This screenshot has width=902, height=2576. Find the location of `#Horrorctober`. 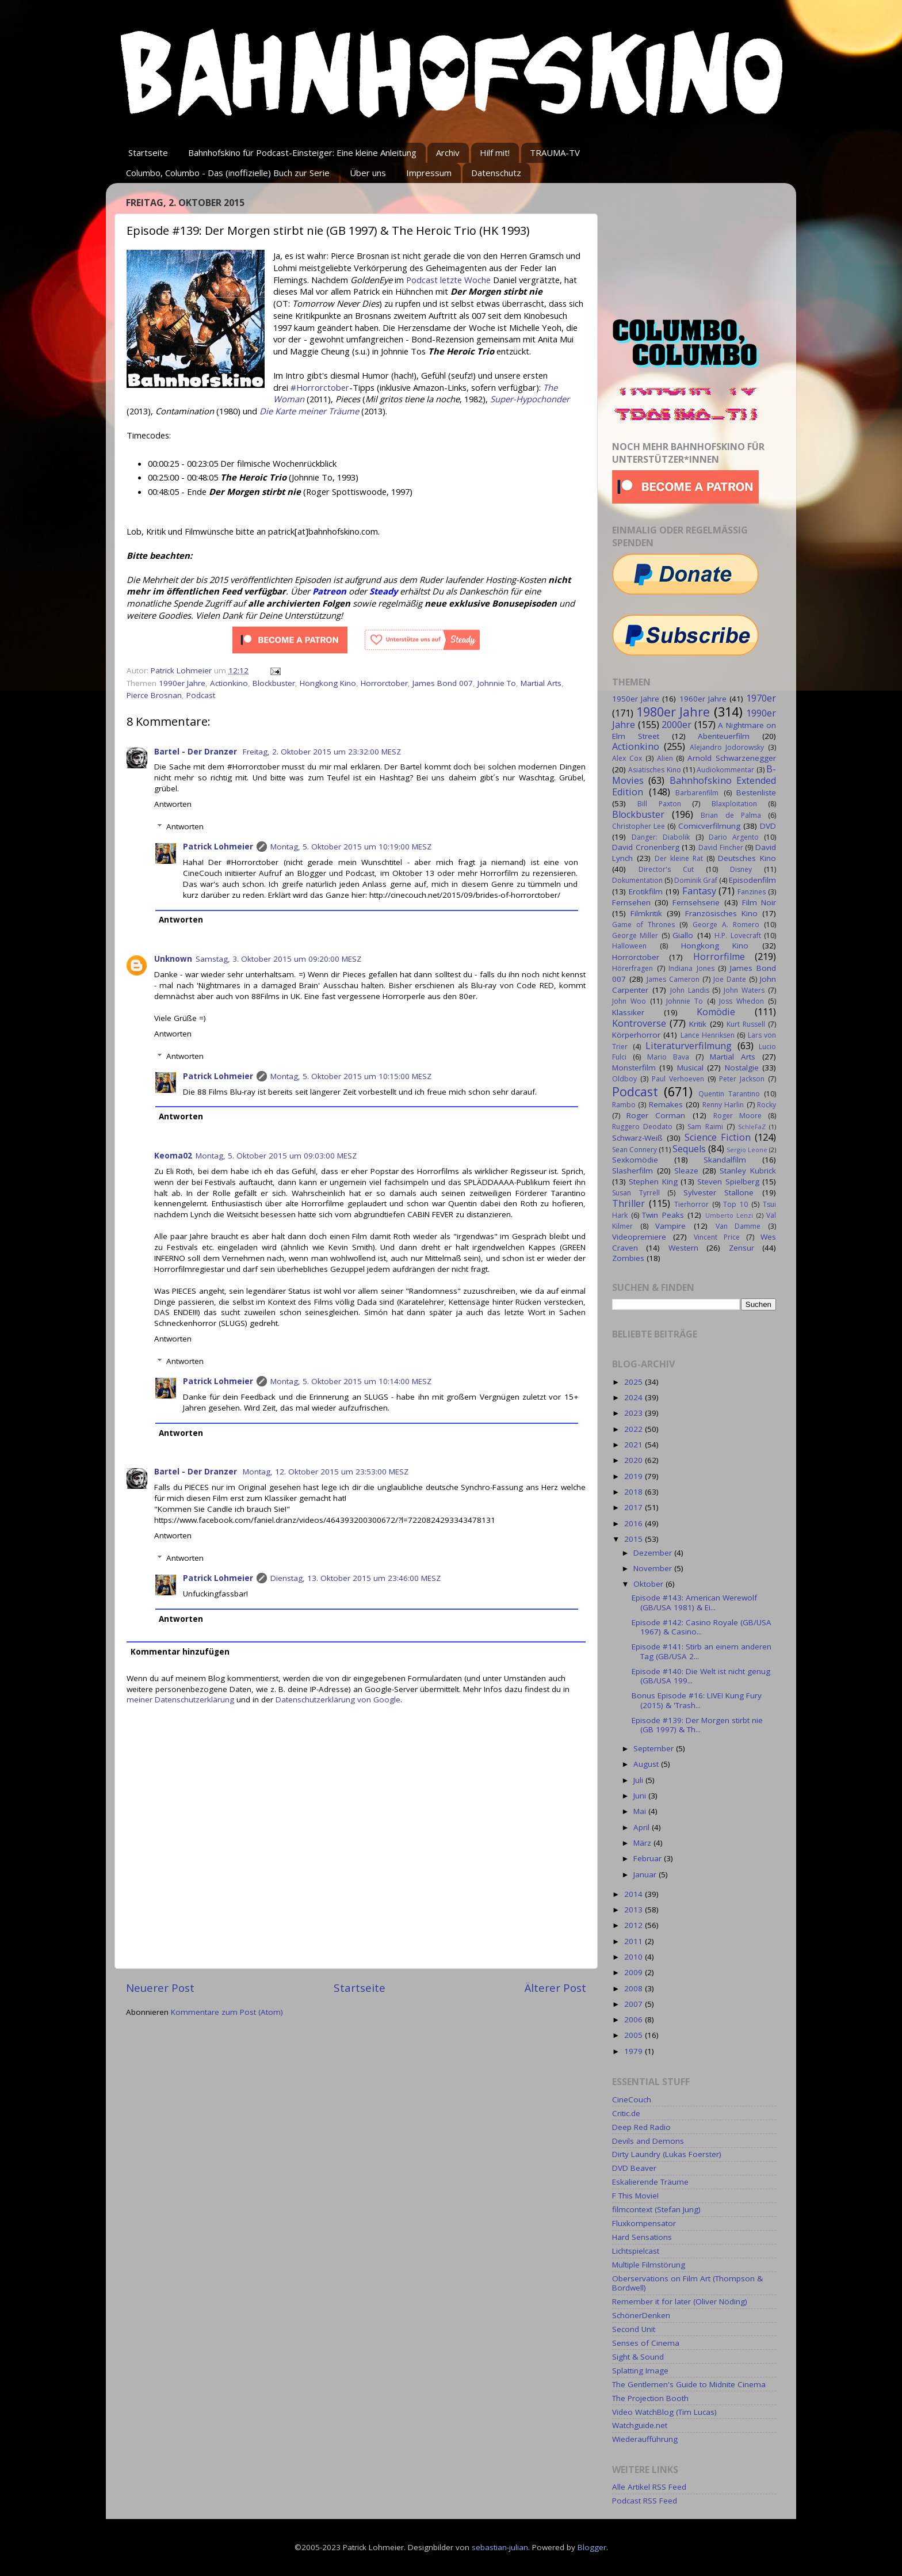

#Horrorctober is located at coordinates (320, 387).